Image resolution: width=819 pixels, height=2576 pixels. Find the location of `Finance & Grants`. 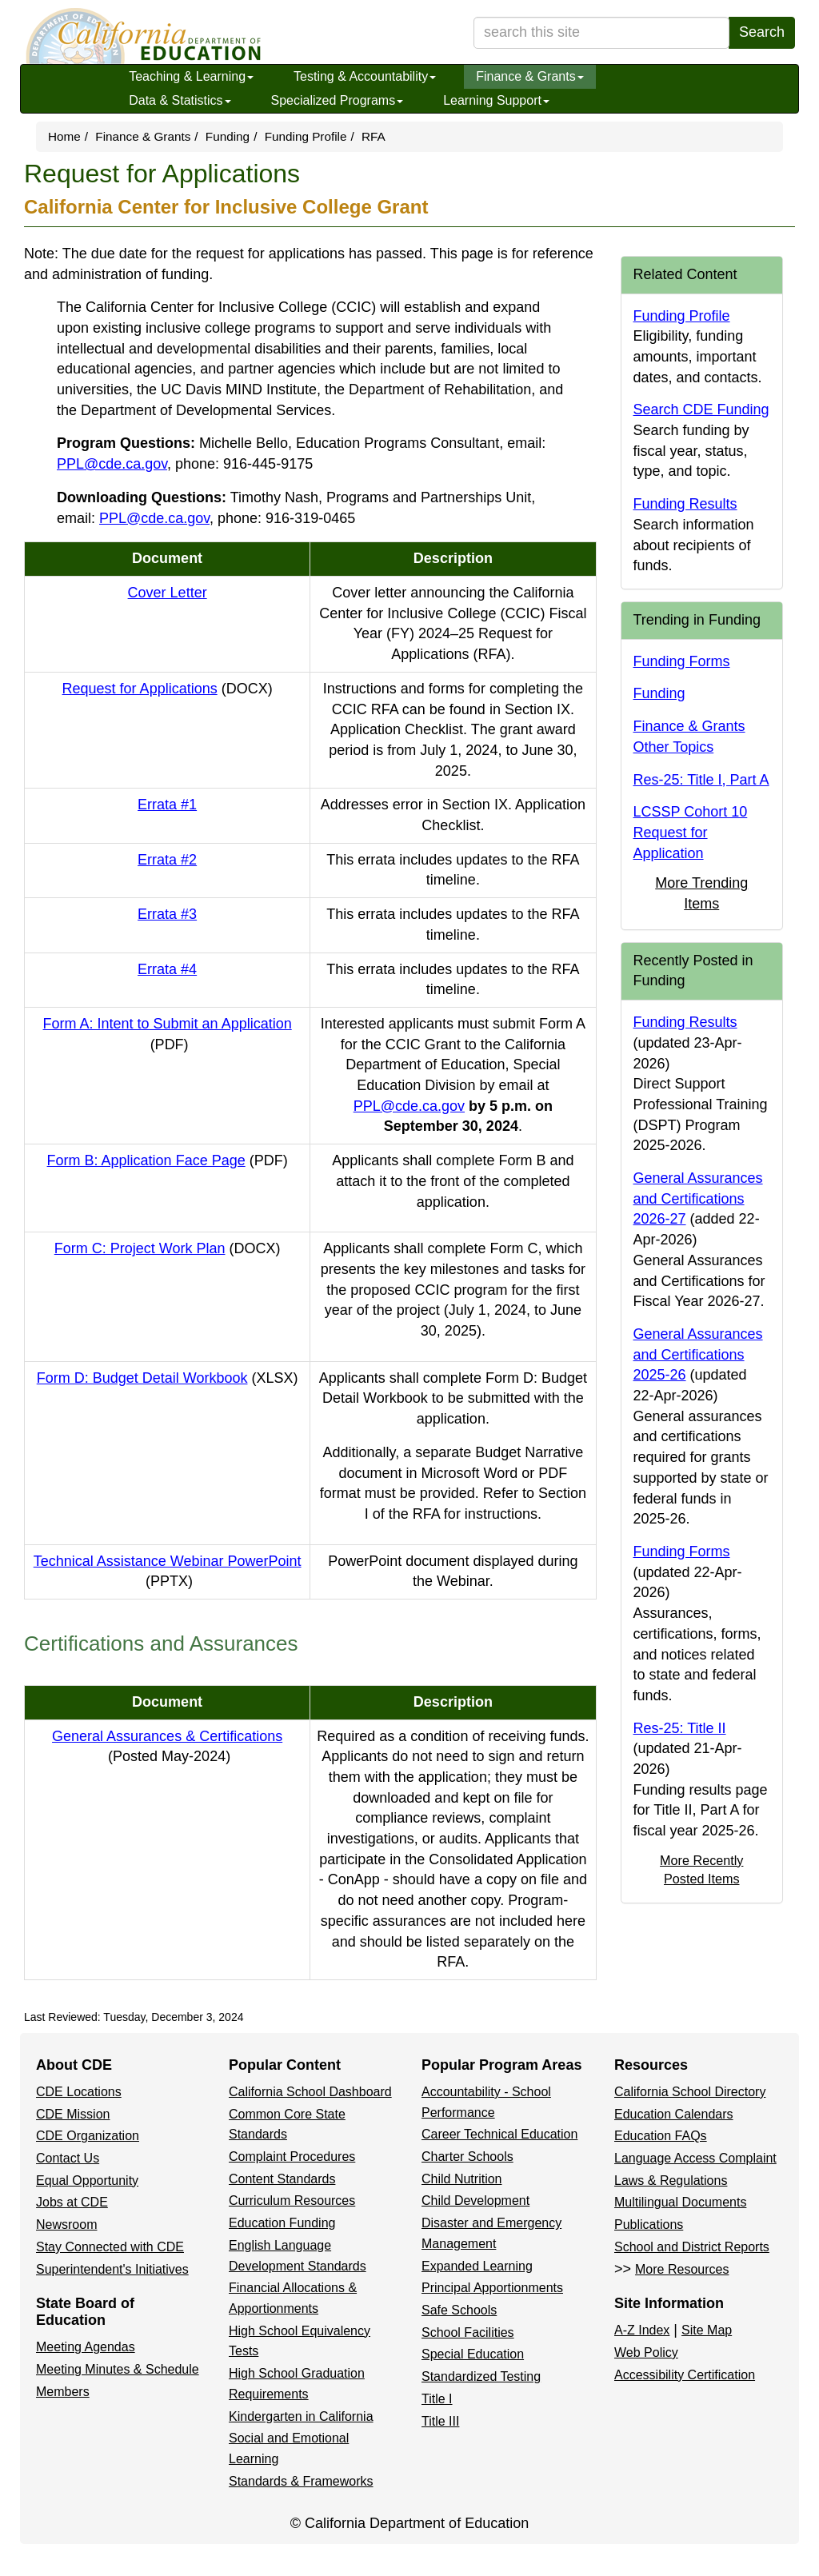

Finance & Grants is located at coordinates (530, 76).